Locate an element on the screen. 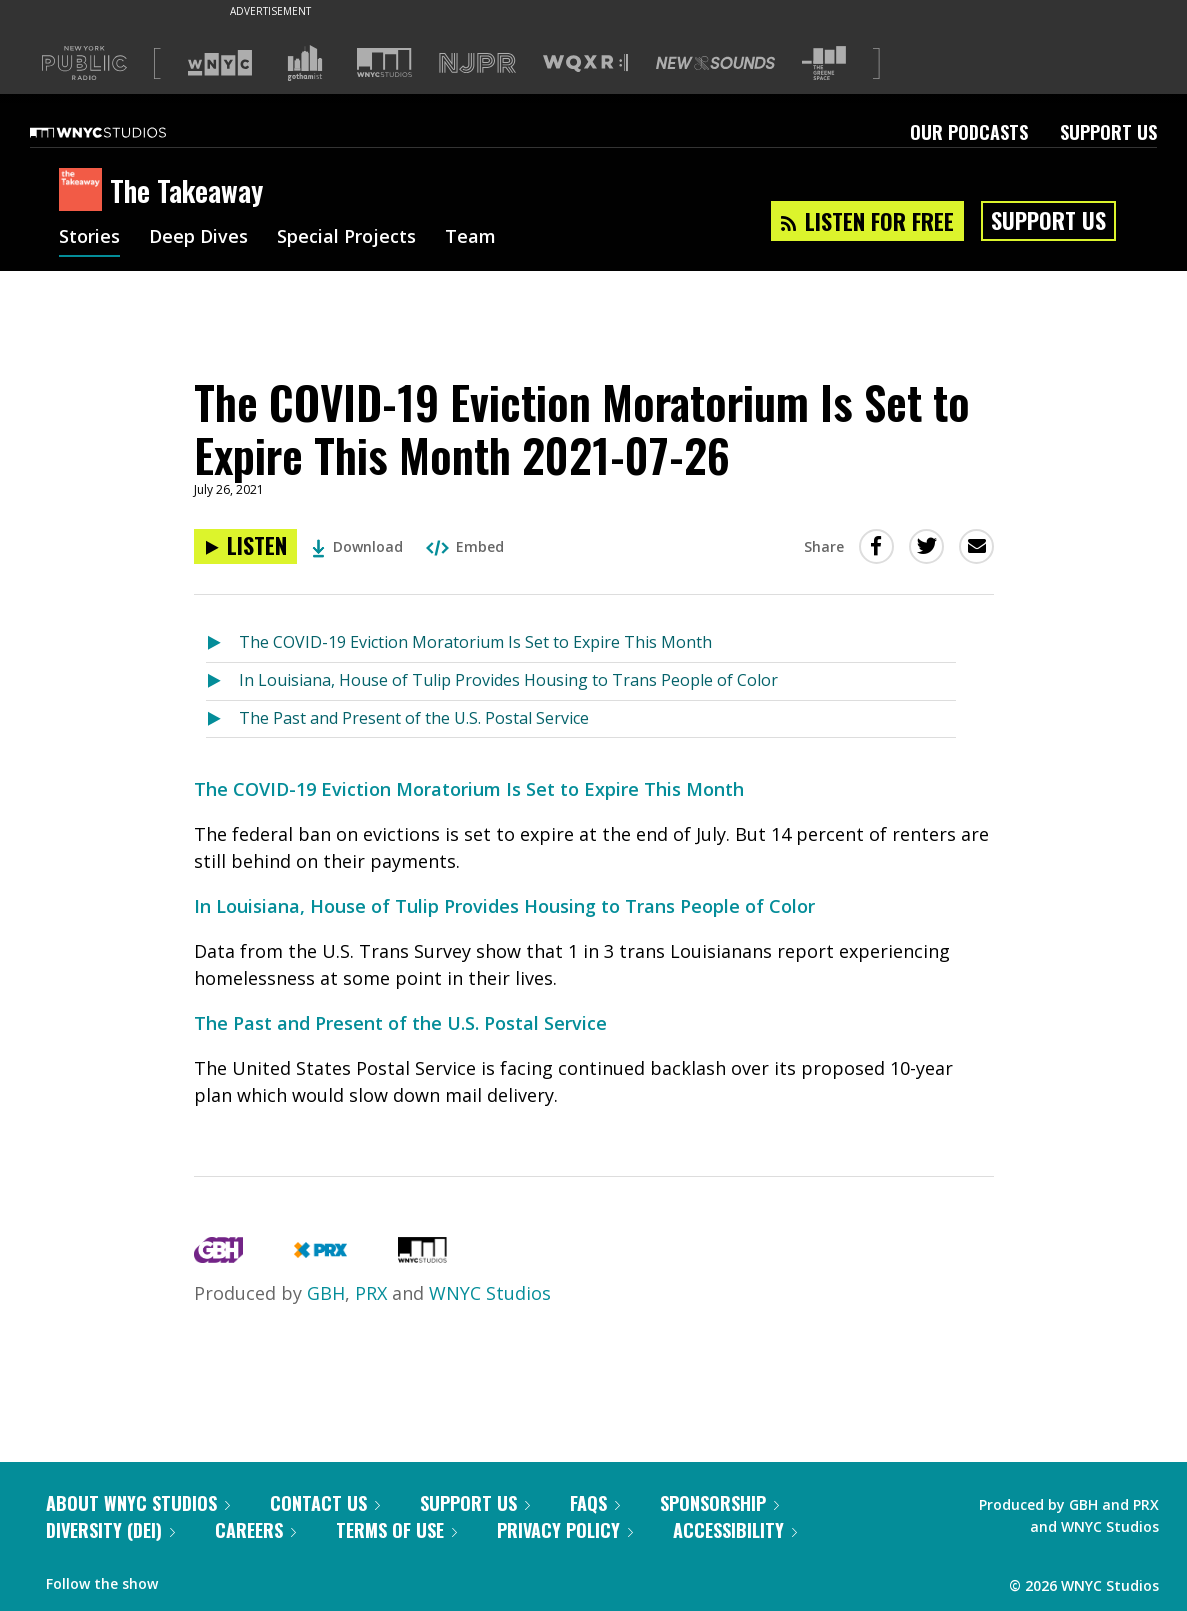 Image resolution: width=1187 pixels, height=1611 pixels. [Listen to The COVID-19 Eviction Moratorium Is Set to Expire This Month 2021-07-26] is located at coordinates (245, 546).